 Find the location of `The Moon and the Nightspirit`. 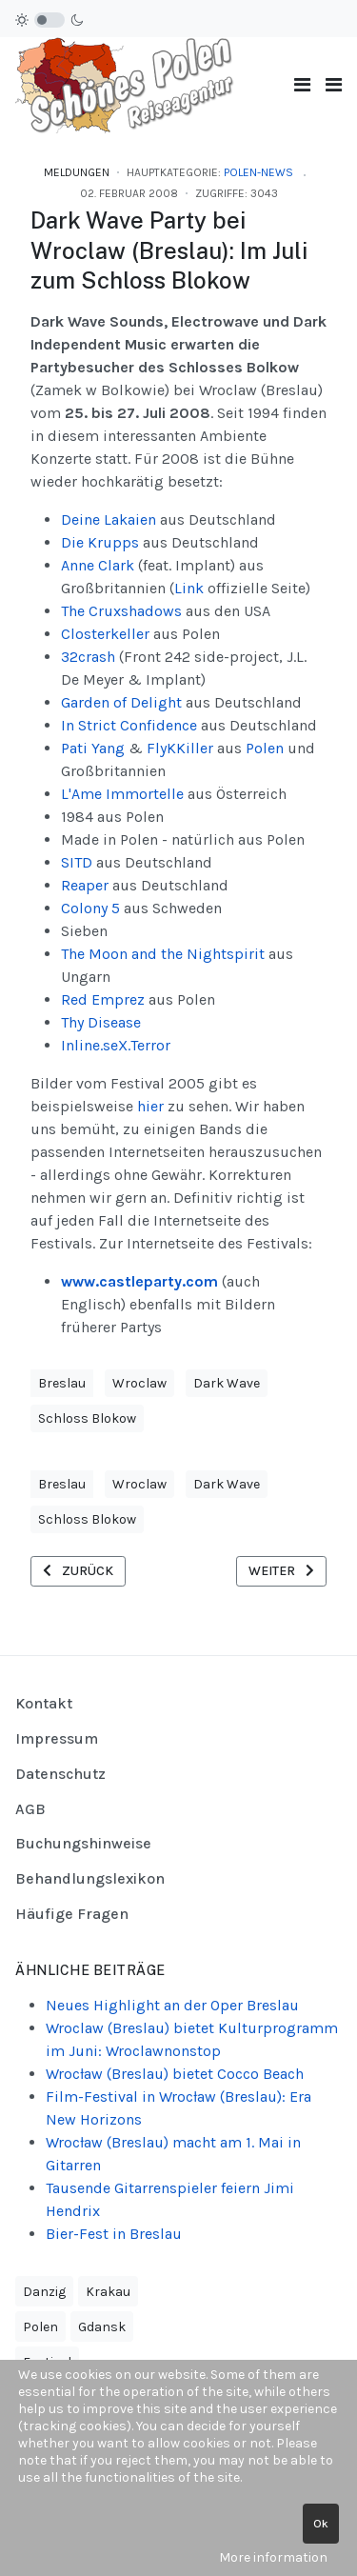

The Moon and the Nightspirit is located at coordinates (163, 954).